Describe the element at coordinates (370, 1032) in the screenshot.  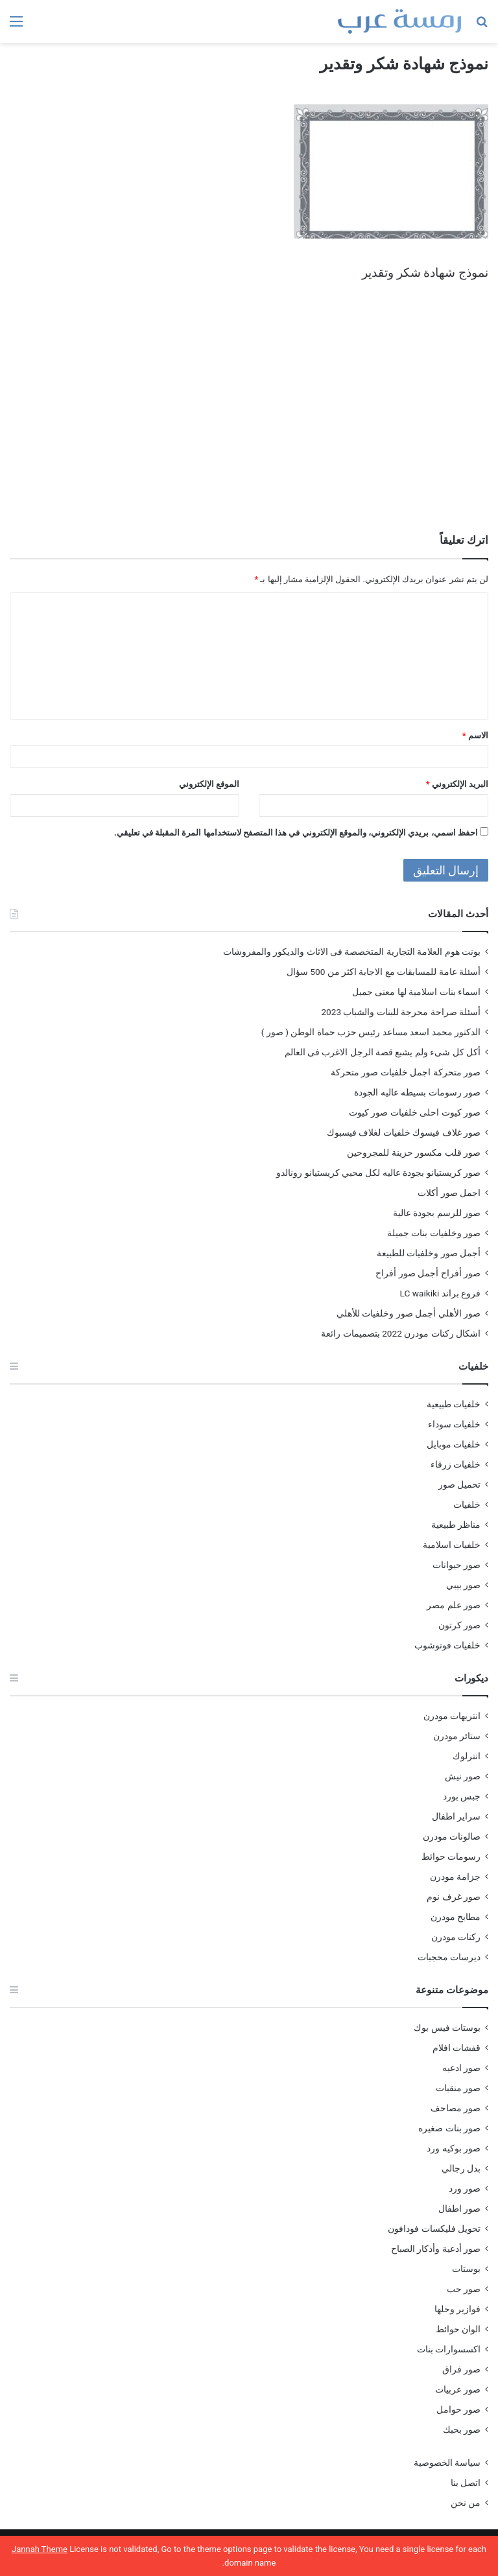
I see `الدكتور محمد اسعد مساعد رئيس حزب حماة الوطن ( صور )` at that location.